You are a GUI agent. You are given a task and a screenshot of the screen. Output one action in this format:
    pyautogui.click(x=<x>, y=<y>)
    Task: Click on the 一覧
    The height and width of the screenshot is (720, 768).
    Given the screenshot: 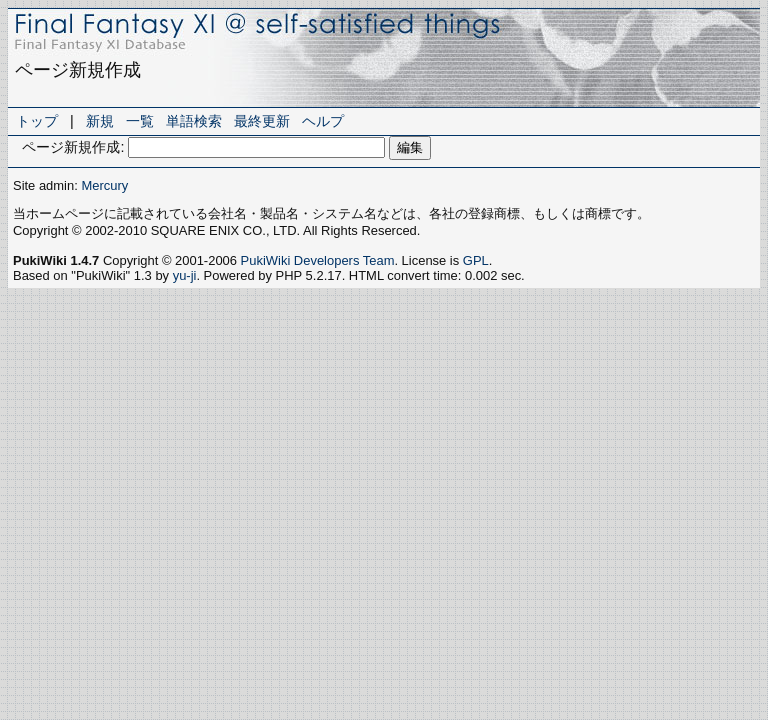 What is the action you would take?
    pyautogui.click(x=140, y=121)
    